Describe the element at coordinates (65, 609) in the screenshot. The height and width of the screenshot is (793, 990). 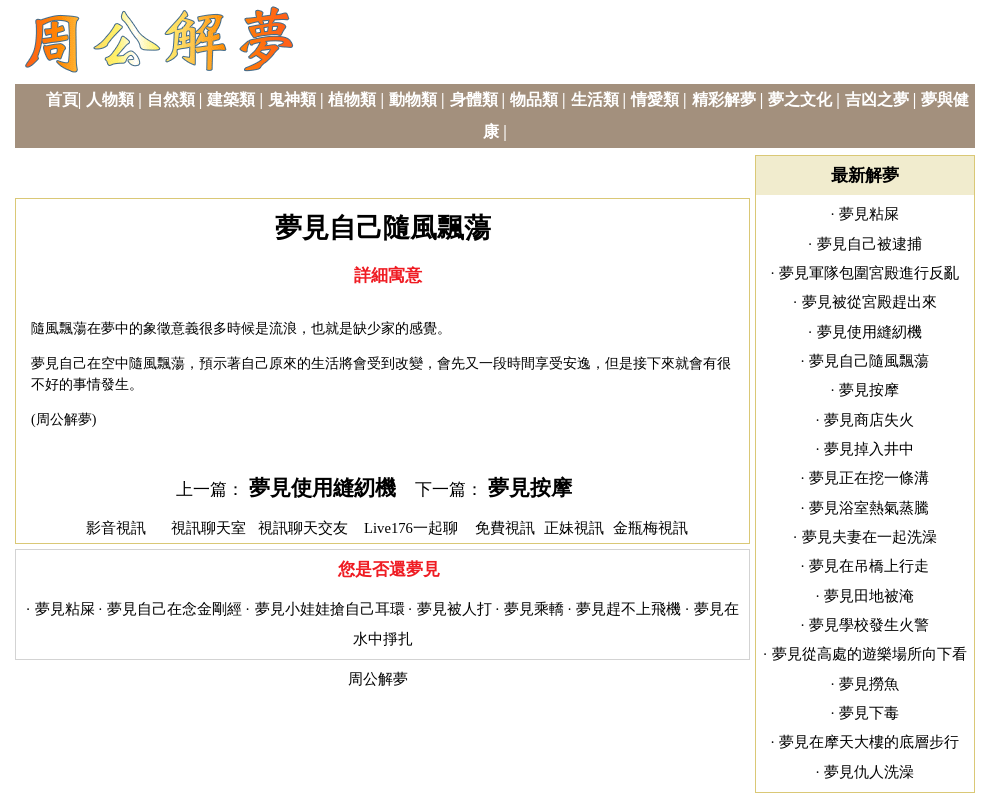
I see `夢見粘屎` at that location.